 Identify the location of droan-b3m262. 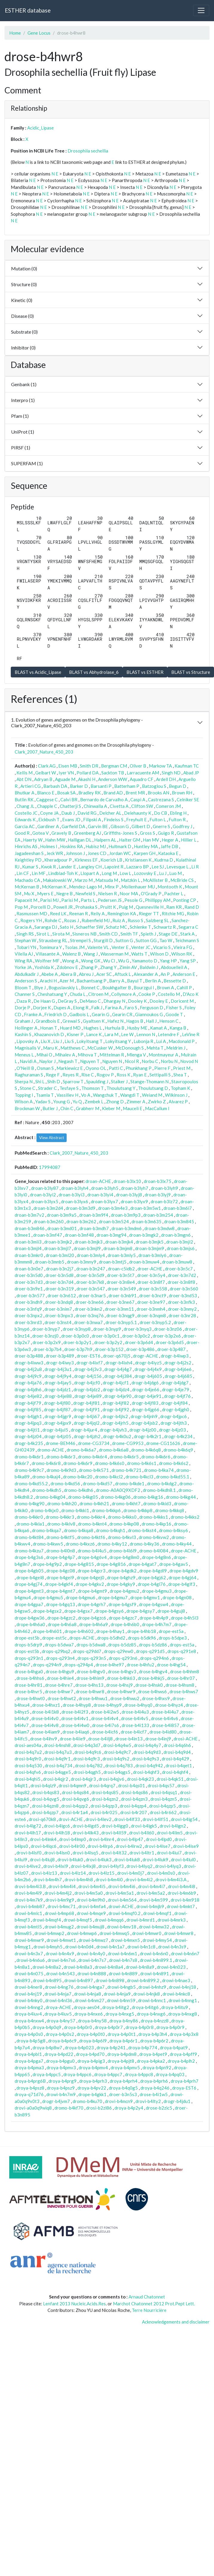
(81, 1221).